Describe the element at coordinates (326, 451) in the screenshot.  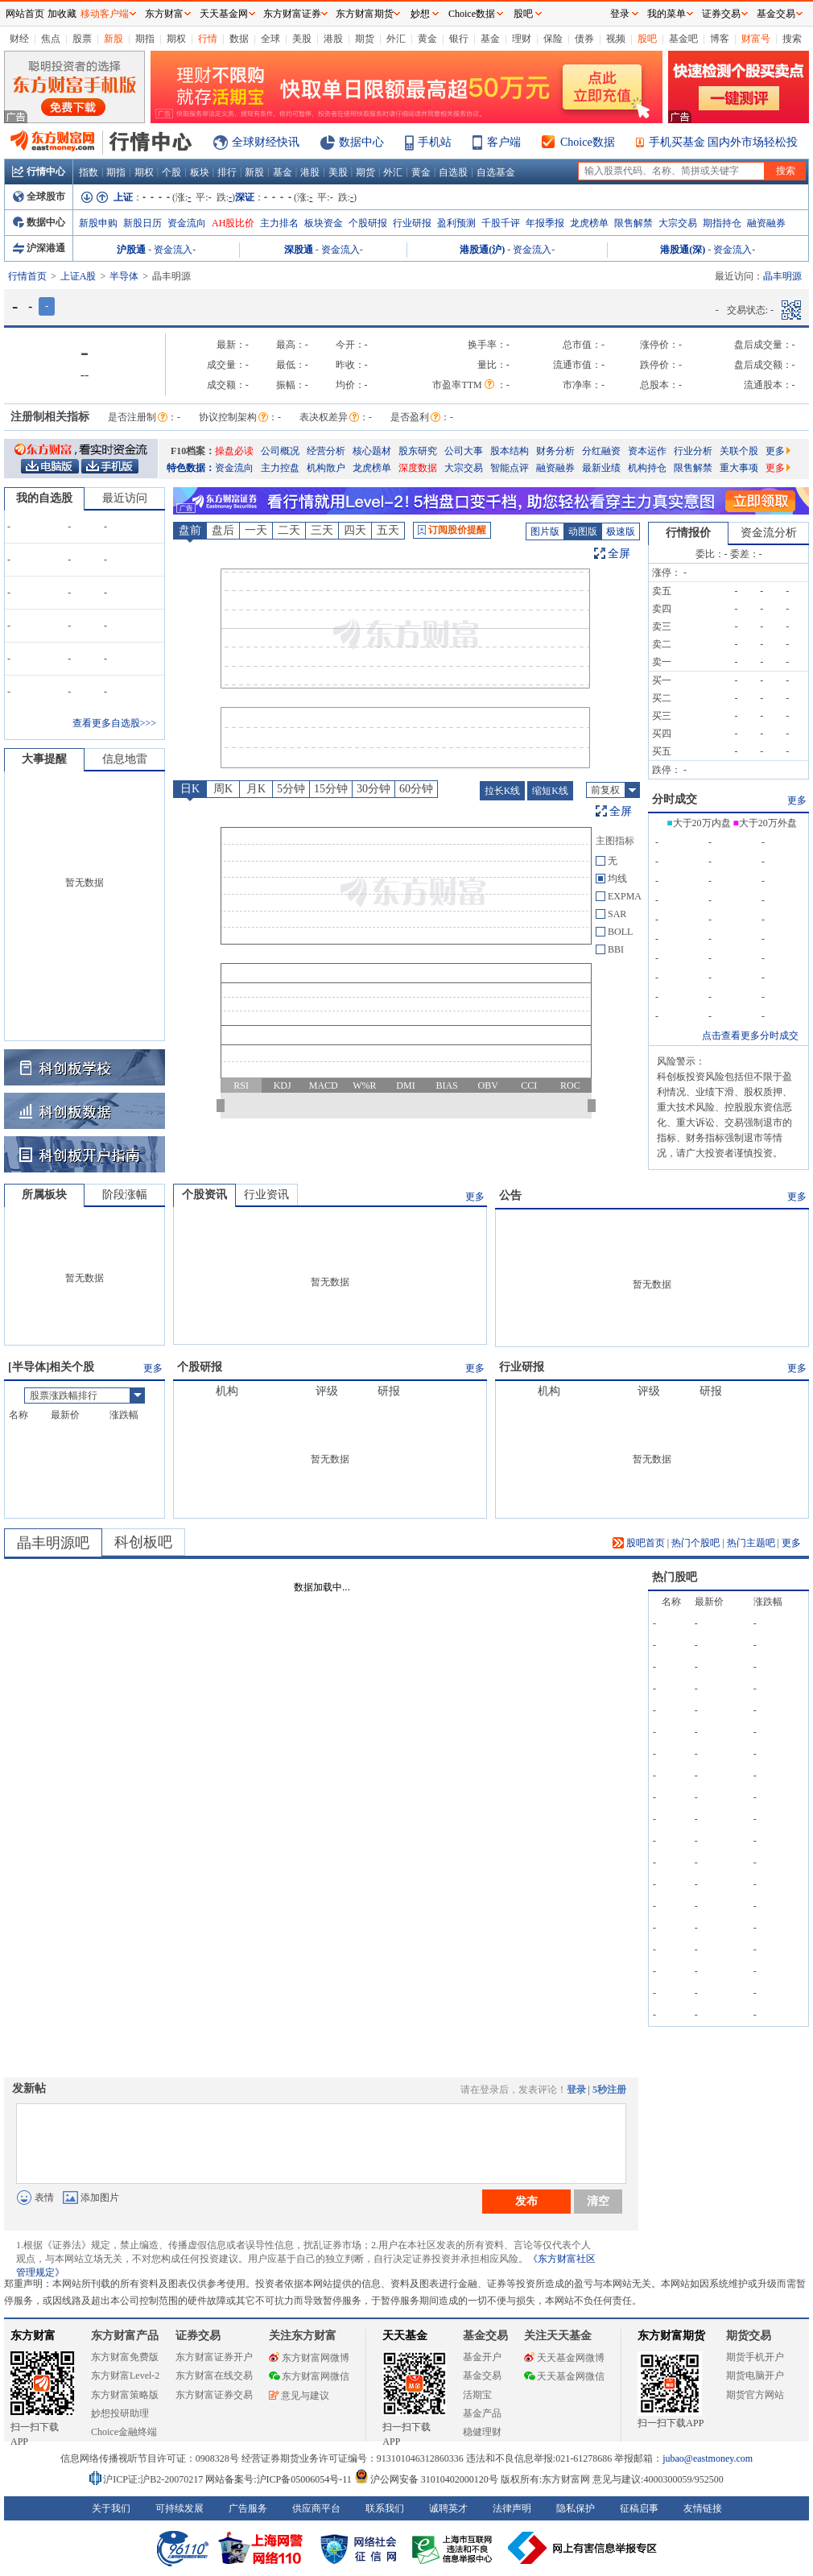
I see `经营分析` at that location.